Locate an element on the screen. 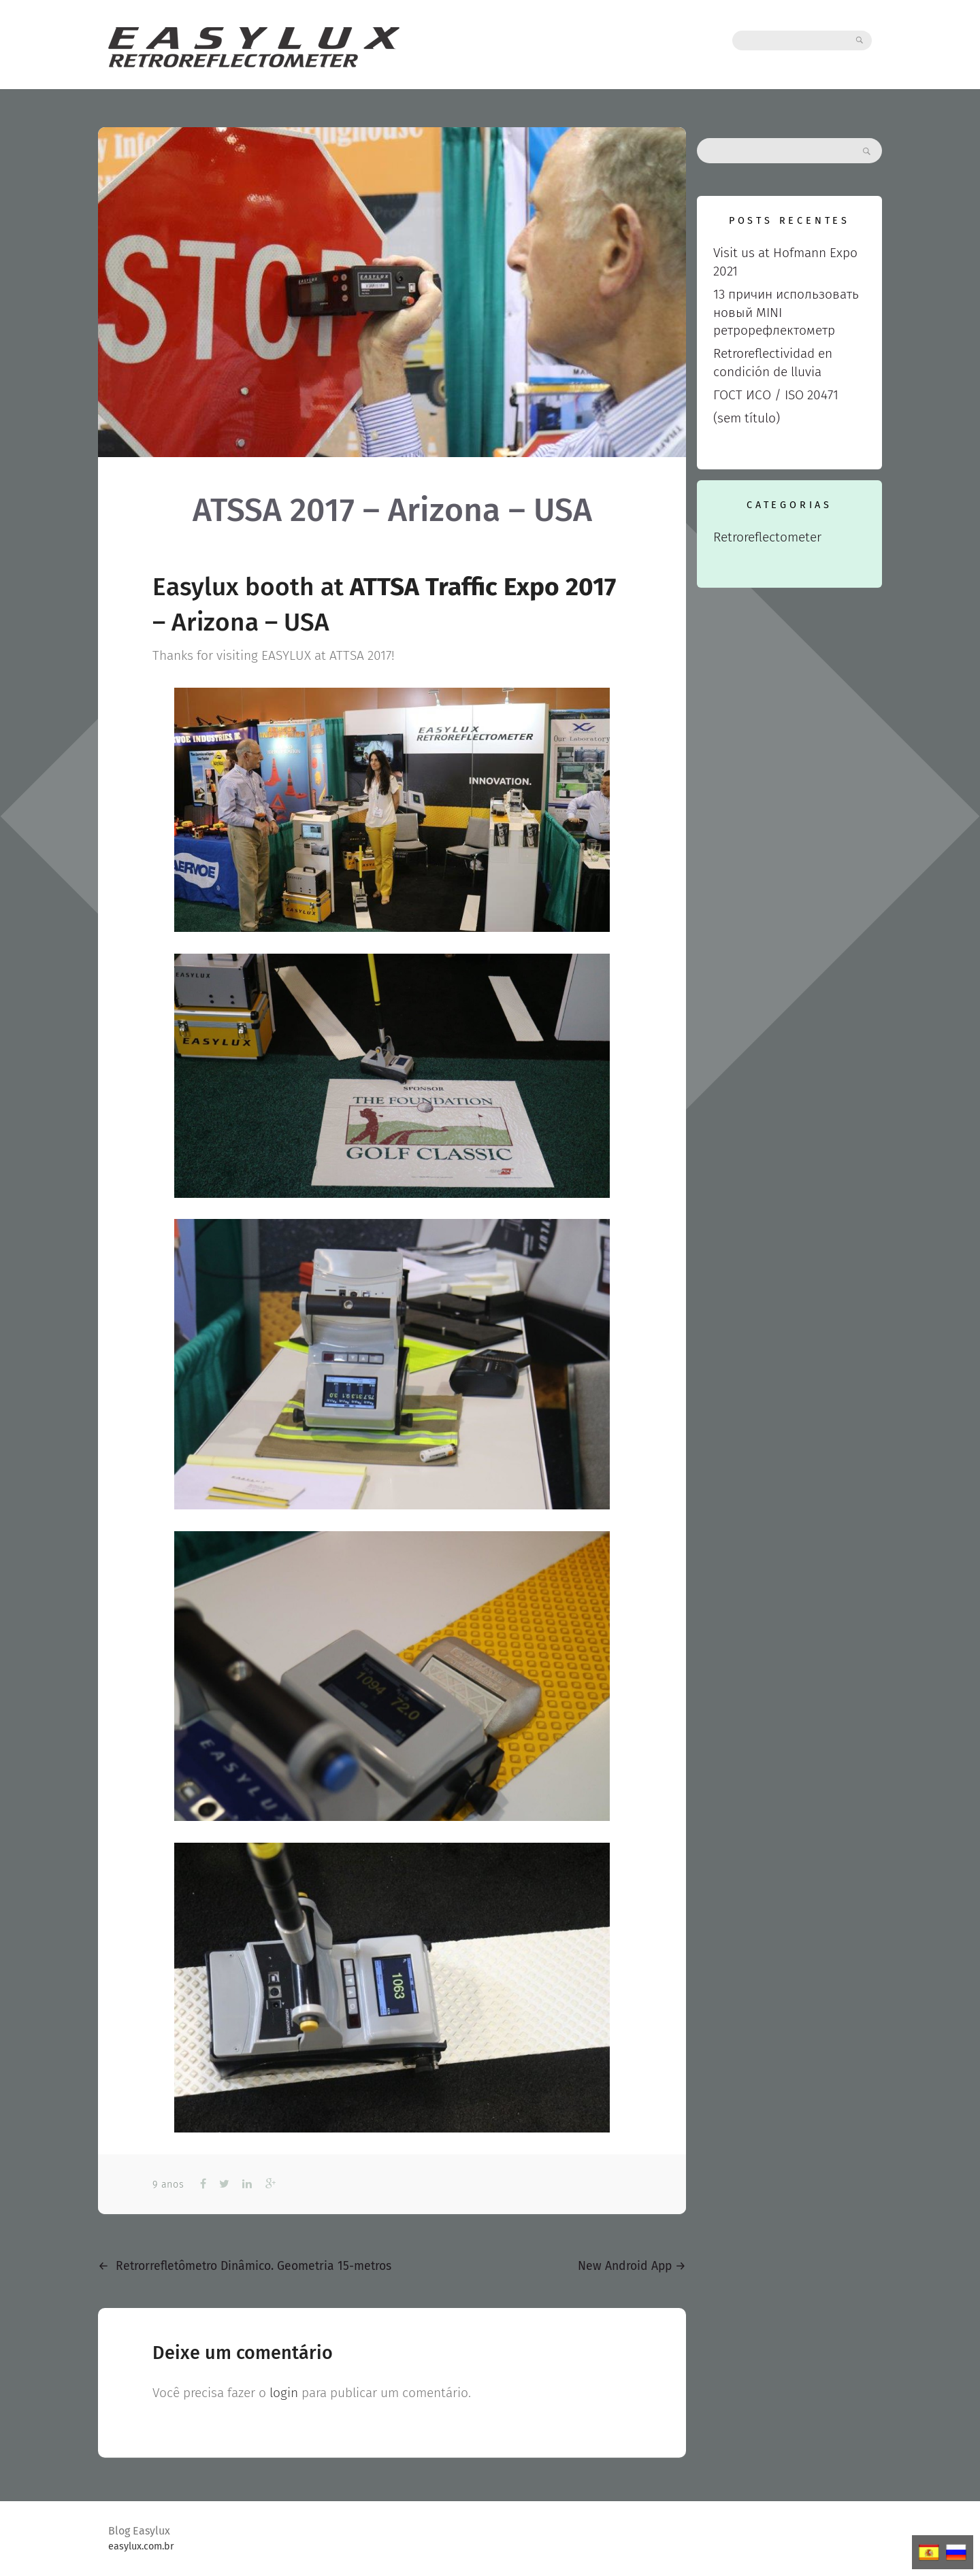 The height and width of the screenshot is (2576, 980). [View image: IMG_0550] is located at coordinates (392, 810).